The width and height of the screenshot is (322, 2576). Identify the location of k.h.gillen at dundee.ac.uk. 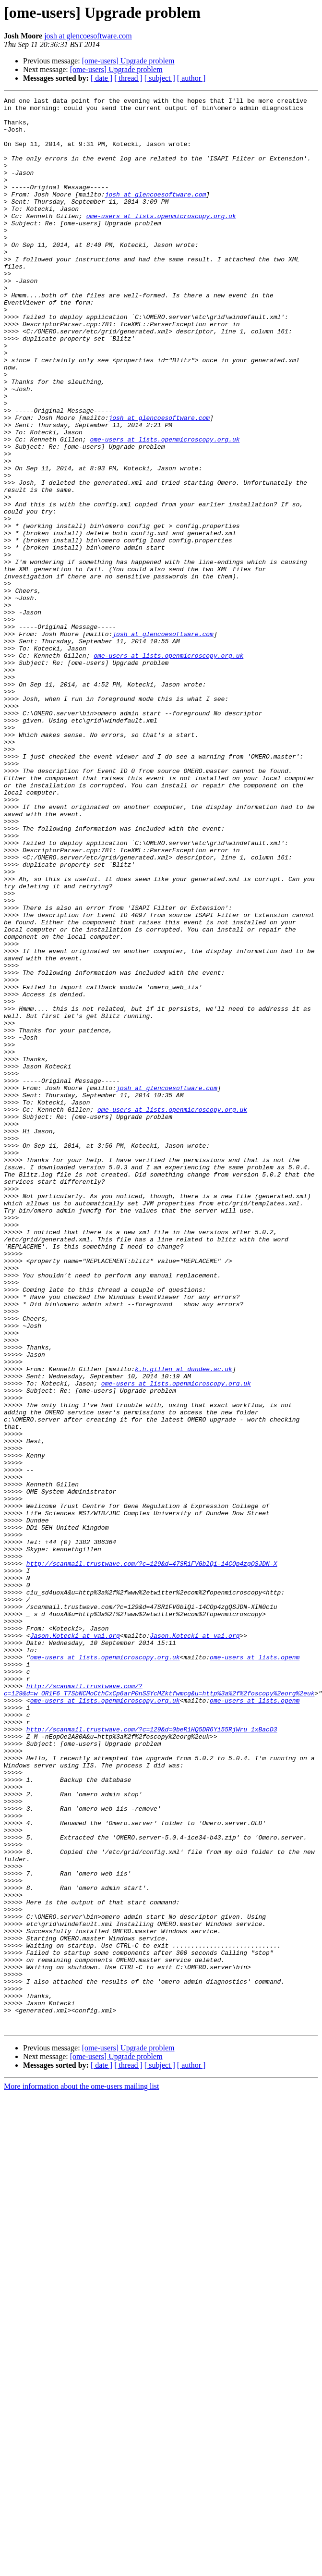
(183, 1623).